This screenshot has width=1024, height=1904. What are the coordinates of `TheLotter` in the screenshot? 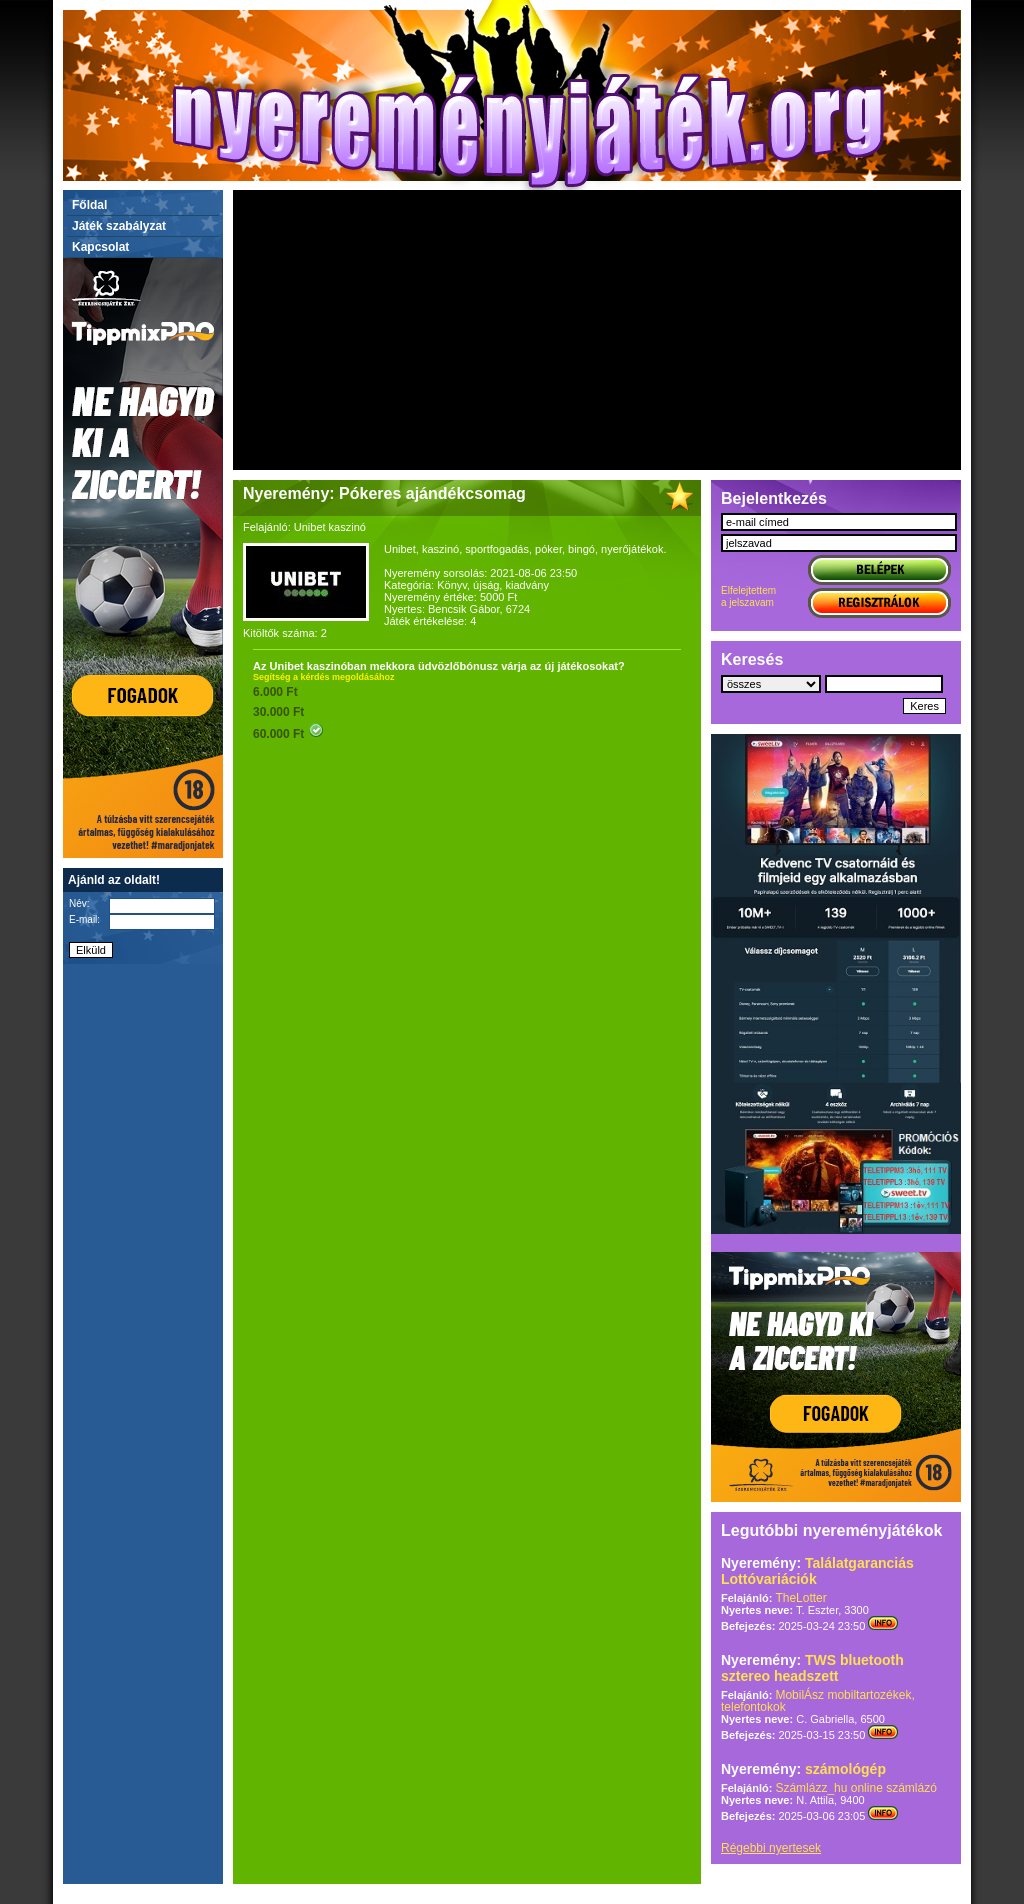 It's located at (800, 1598).